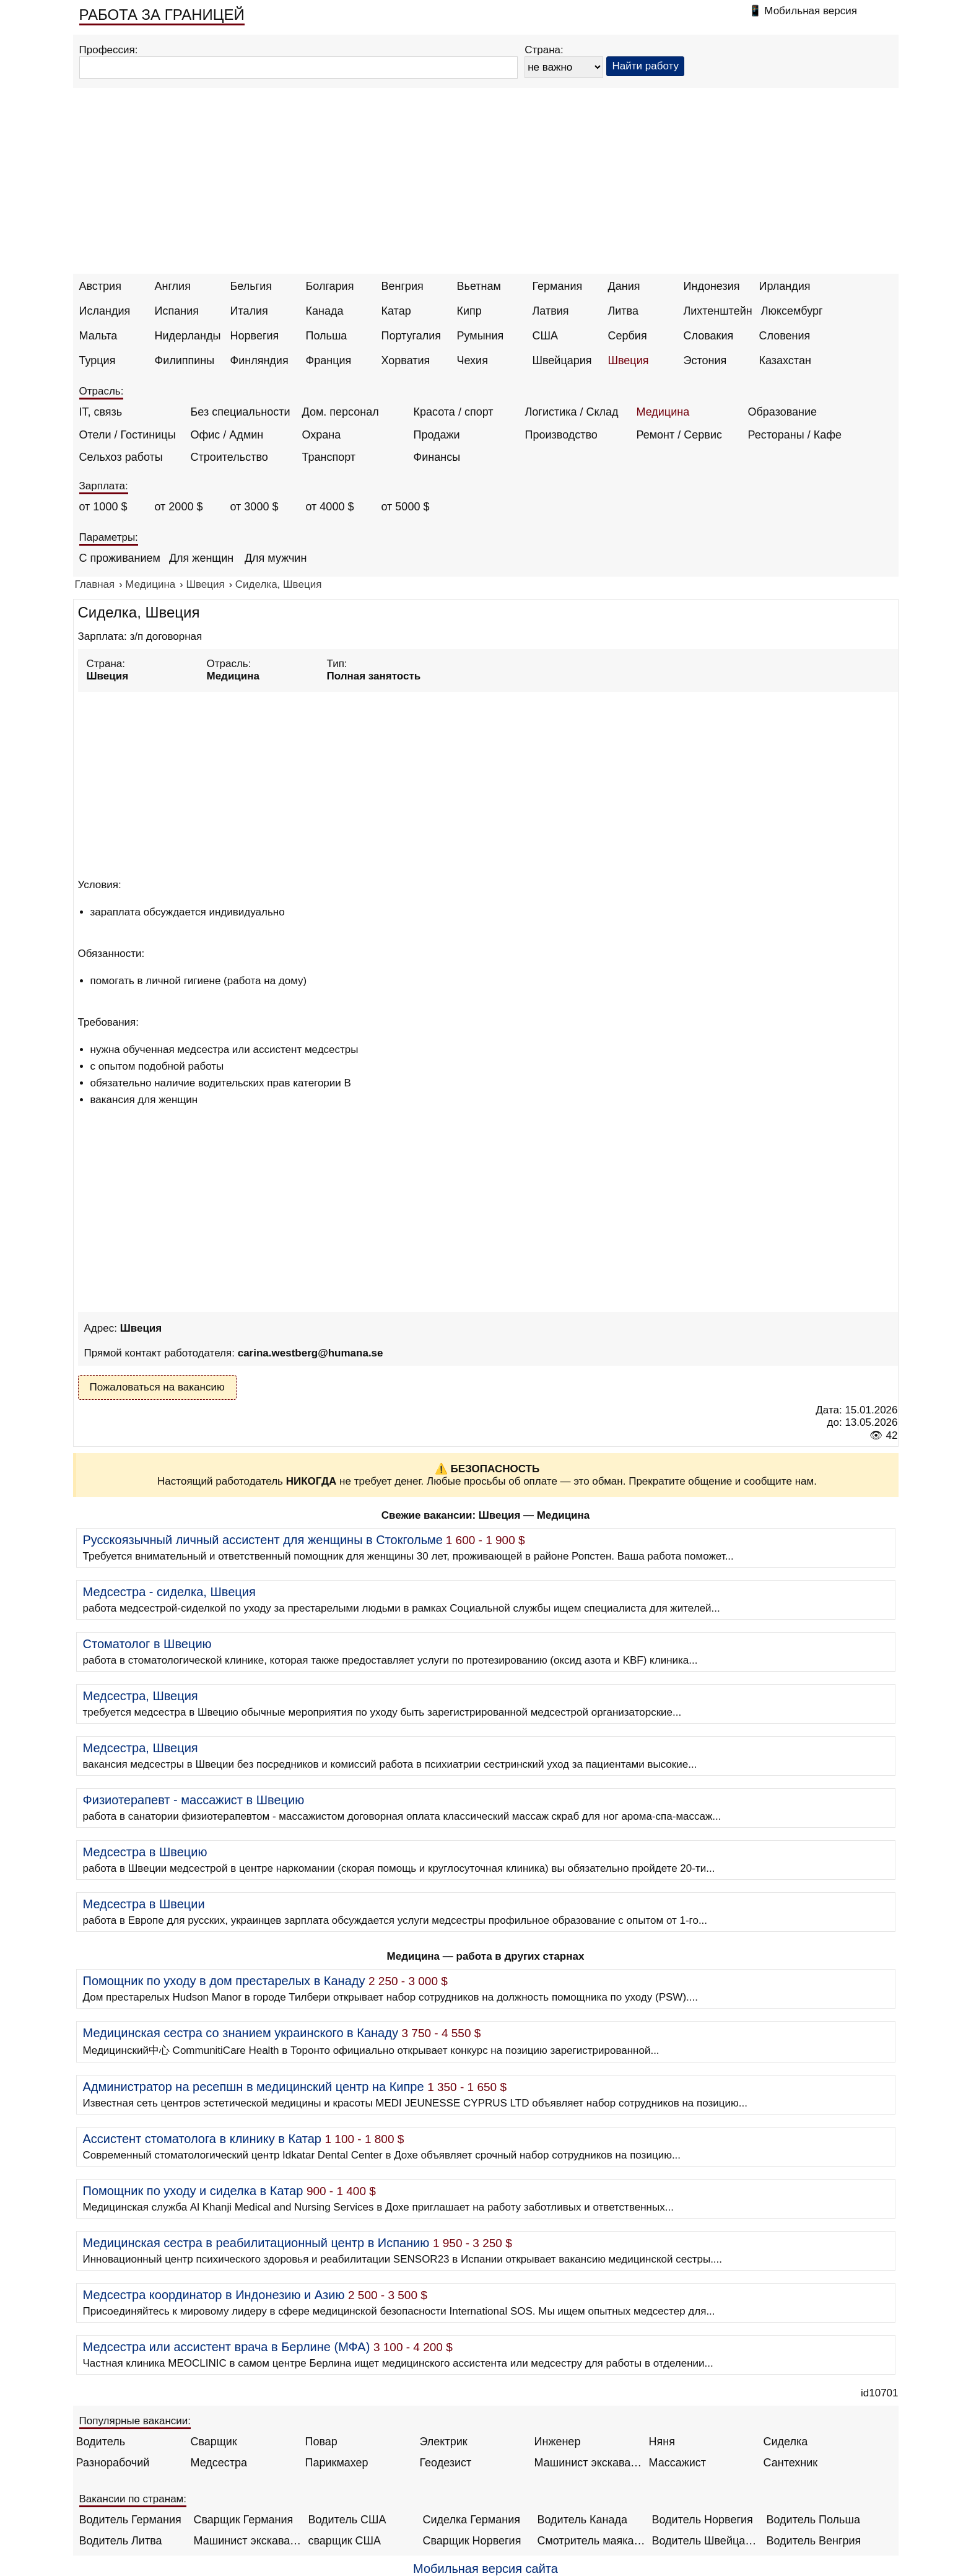  I want to click on Вакансии по странам:, so click(133, 2499).